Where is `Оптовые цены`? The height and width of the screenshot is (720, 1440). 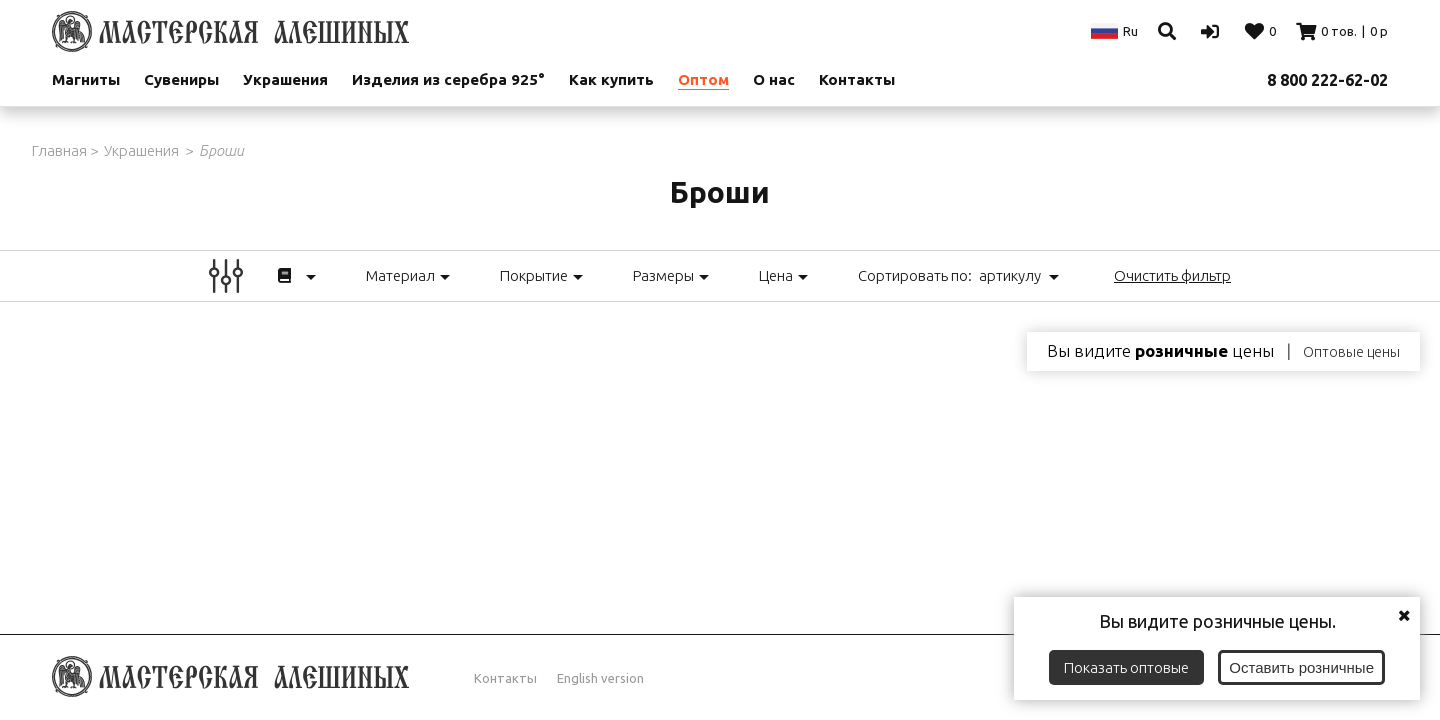
Оптовые цены is located at coordinates (1351, 352).